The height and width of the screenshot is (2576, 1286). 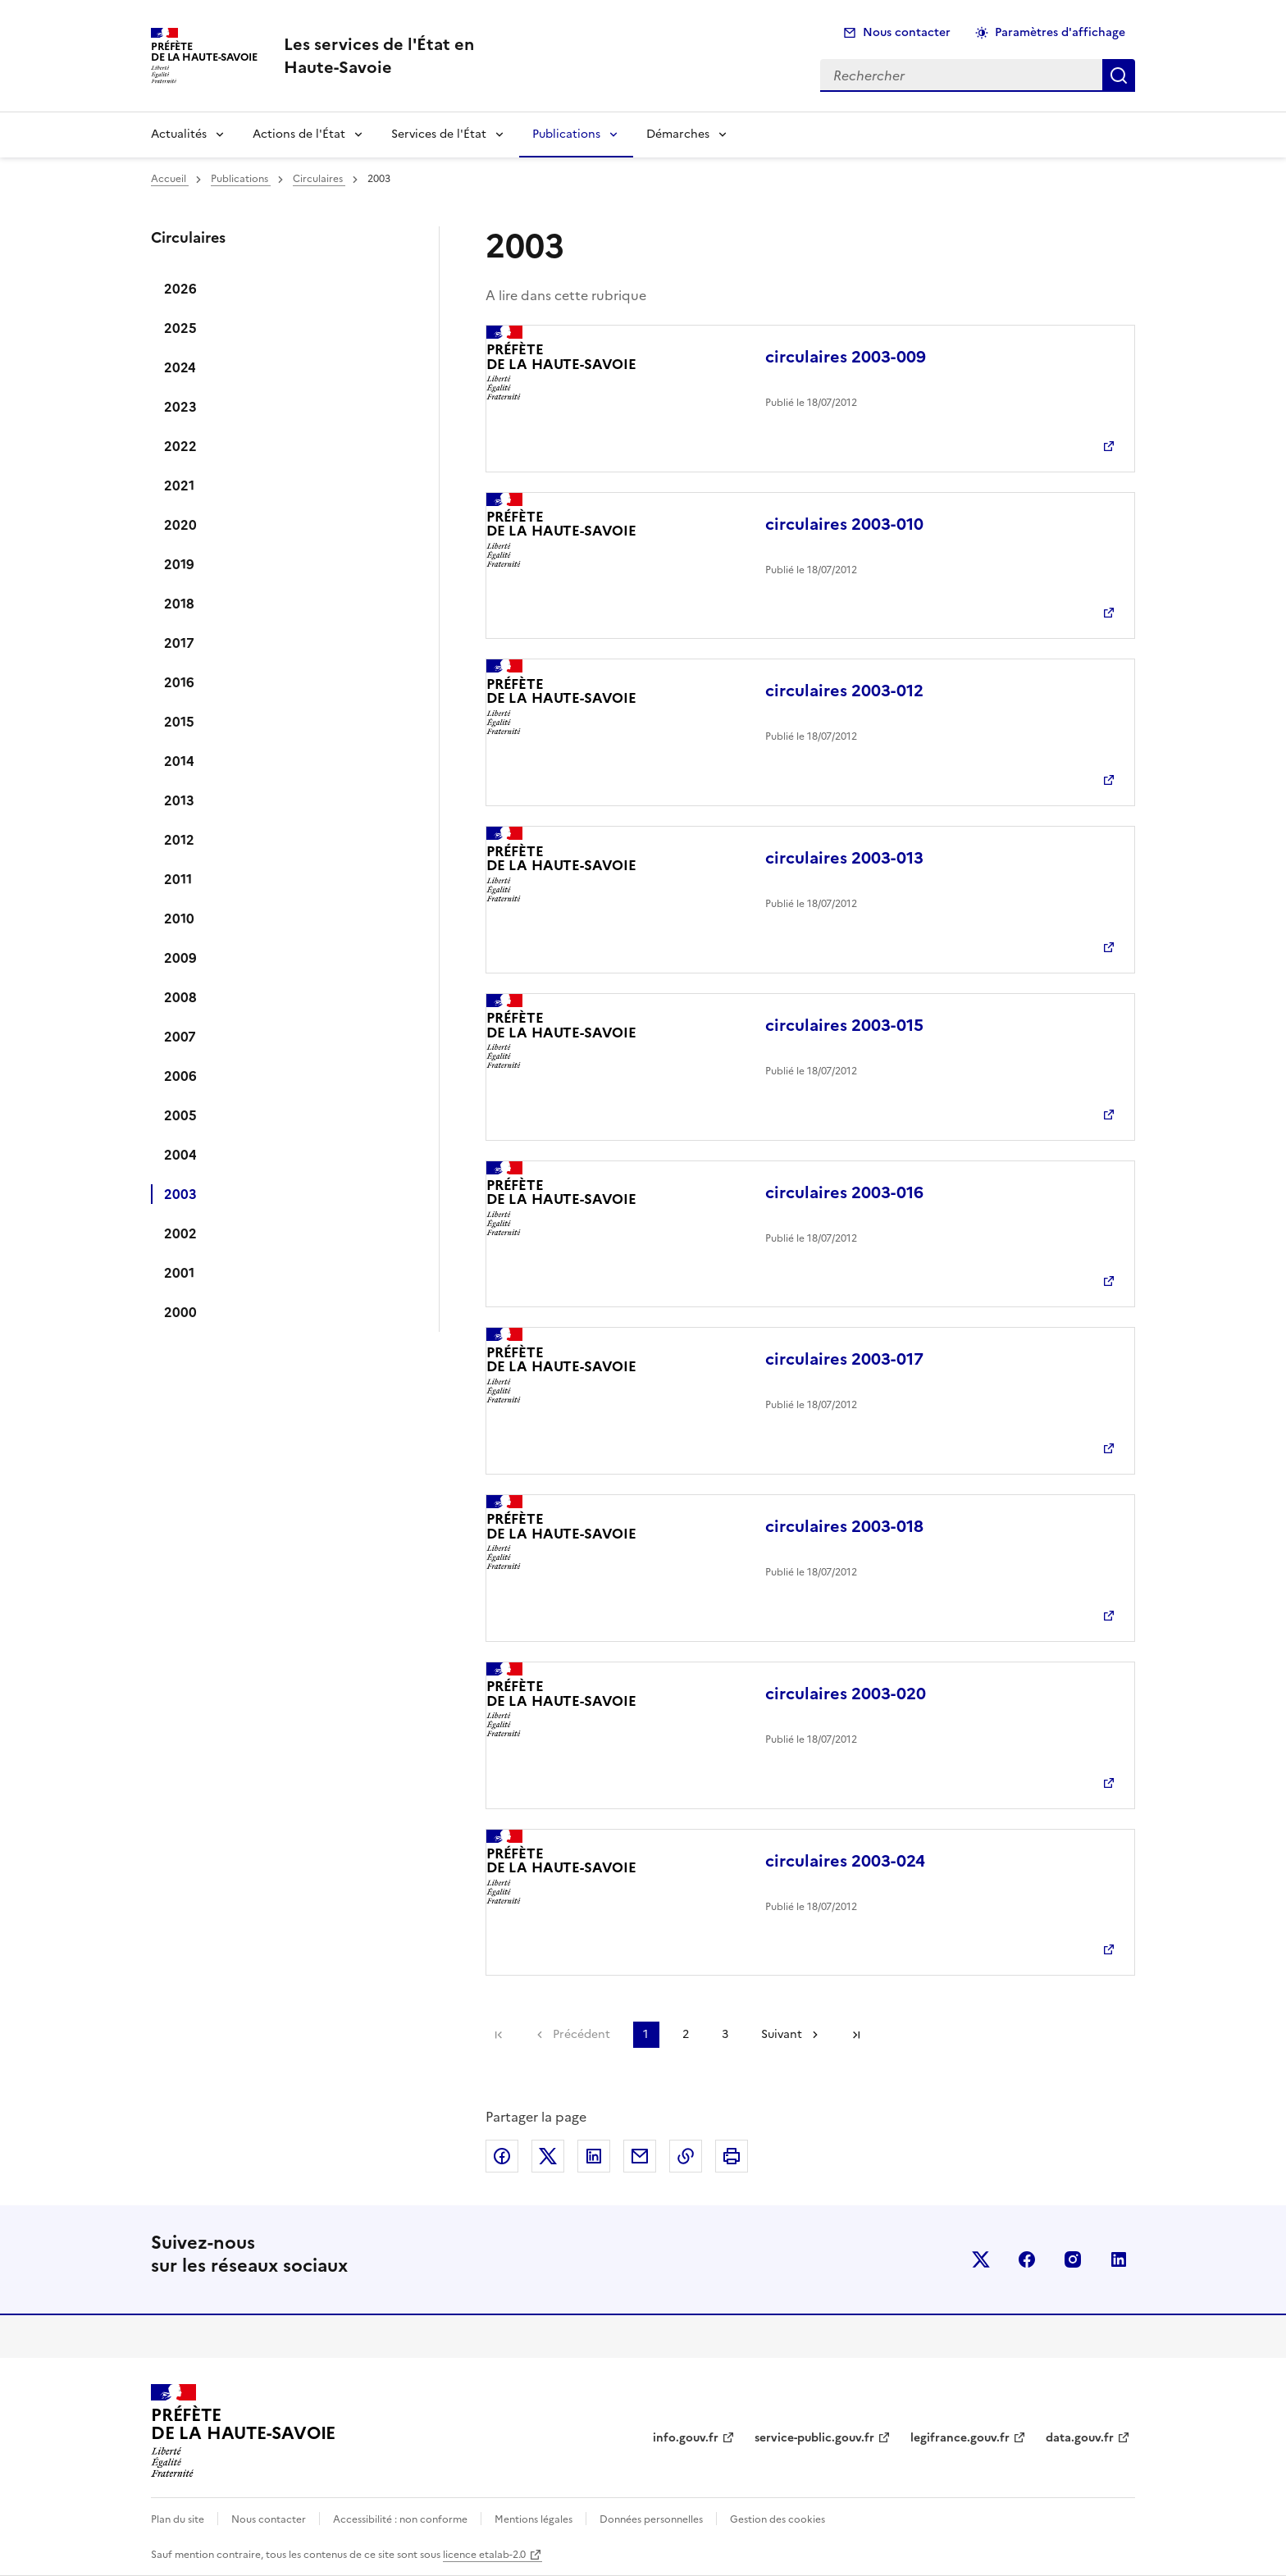 I want to click on Publications, so click(x=566, y=134).